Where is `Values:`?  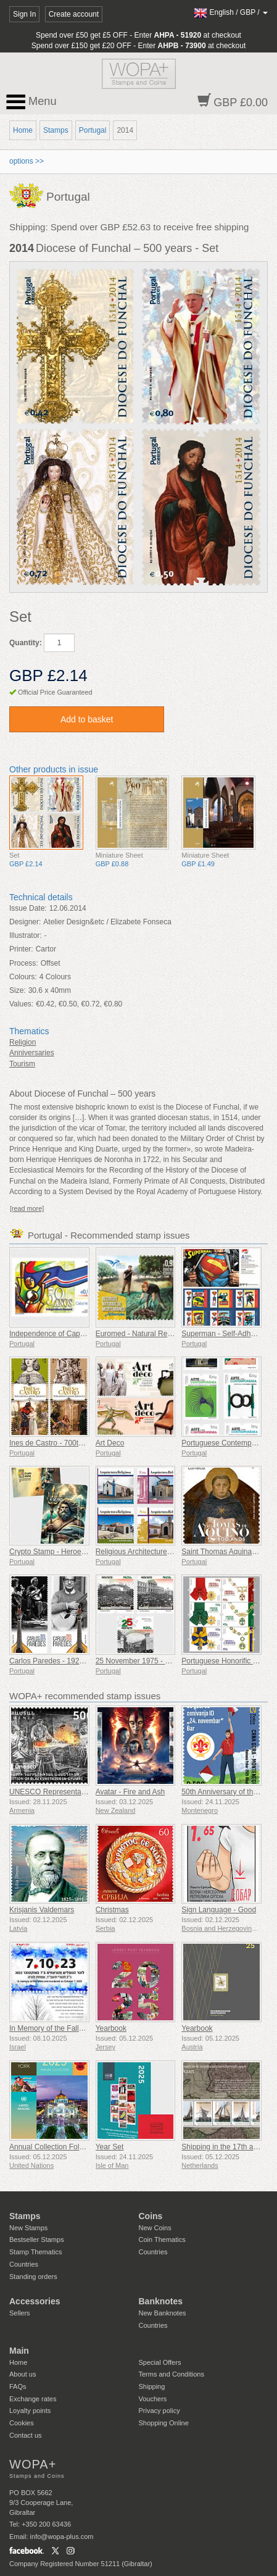 Values: is located at coordinates (21, 1004).